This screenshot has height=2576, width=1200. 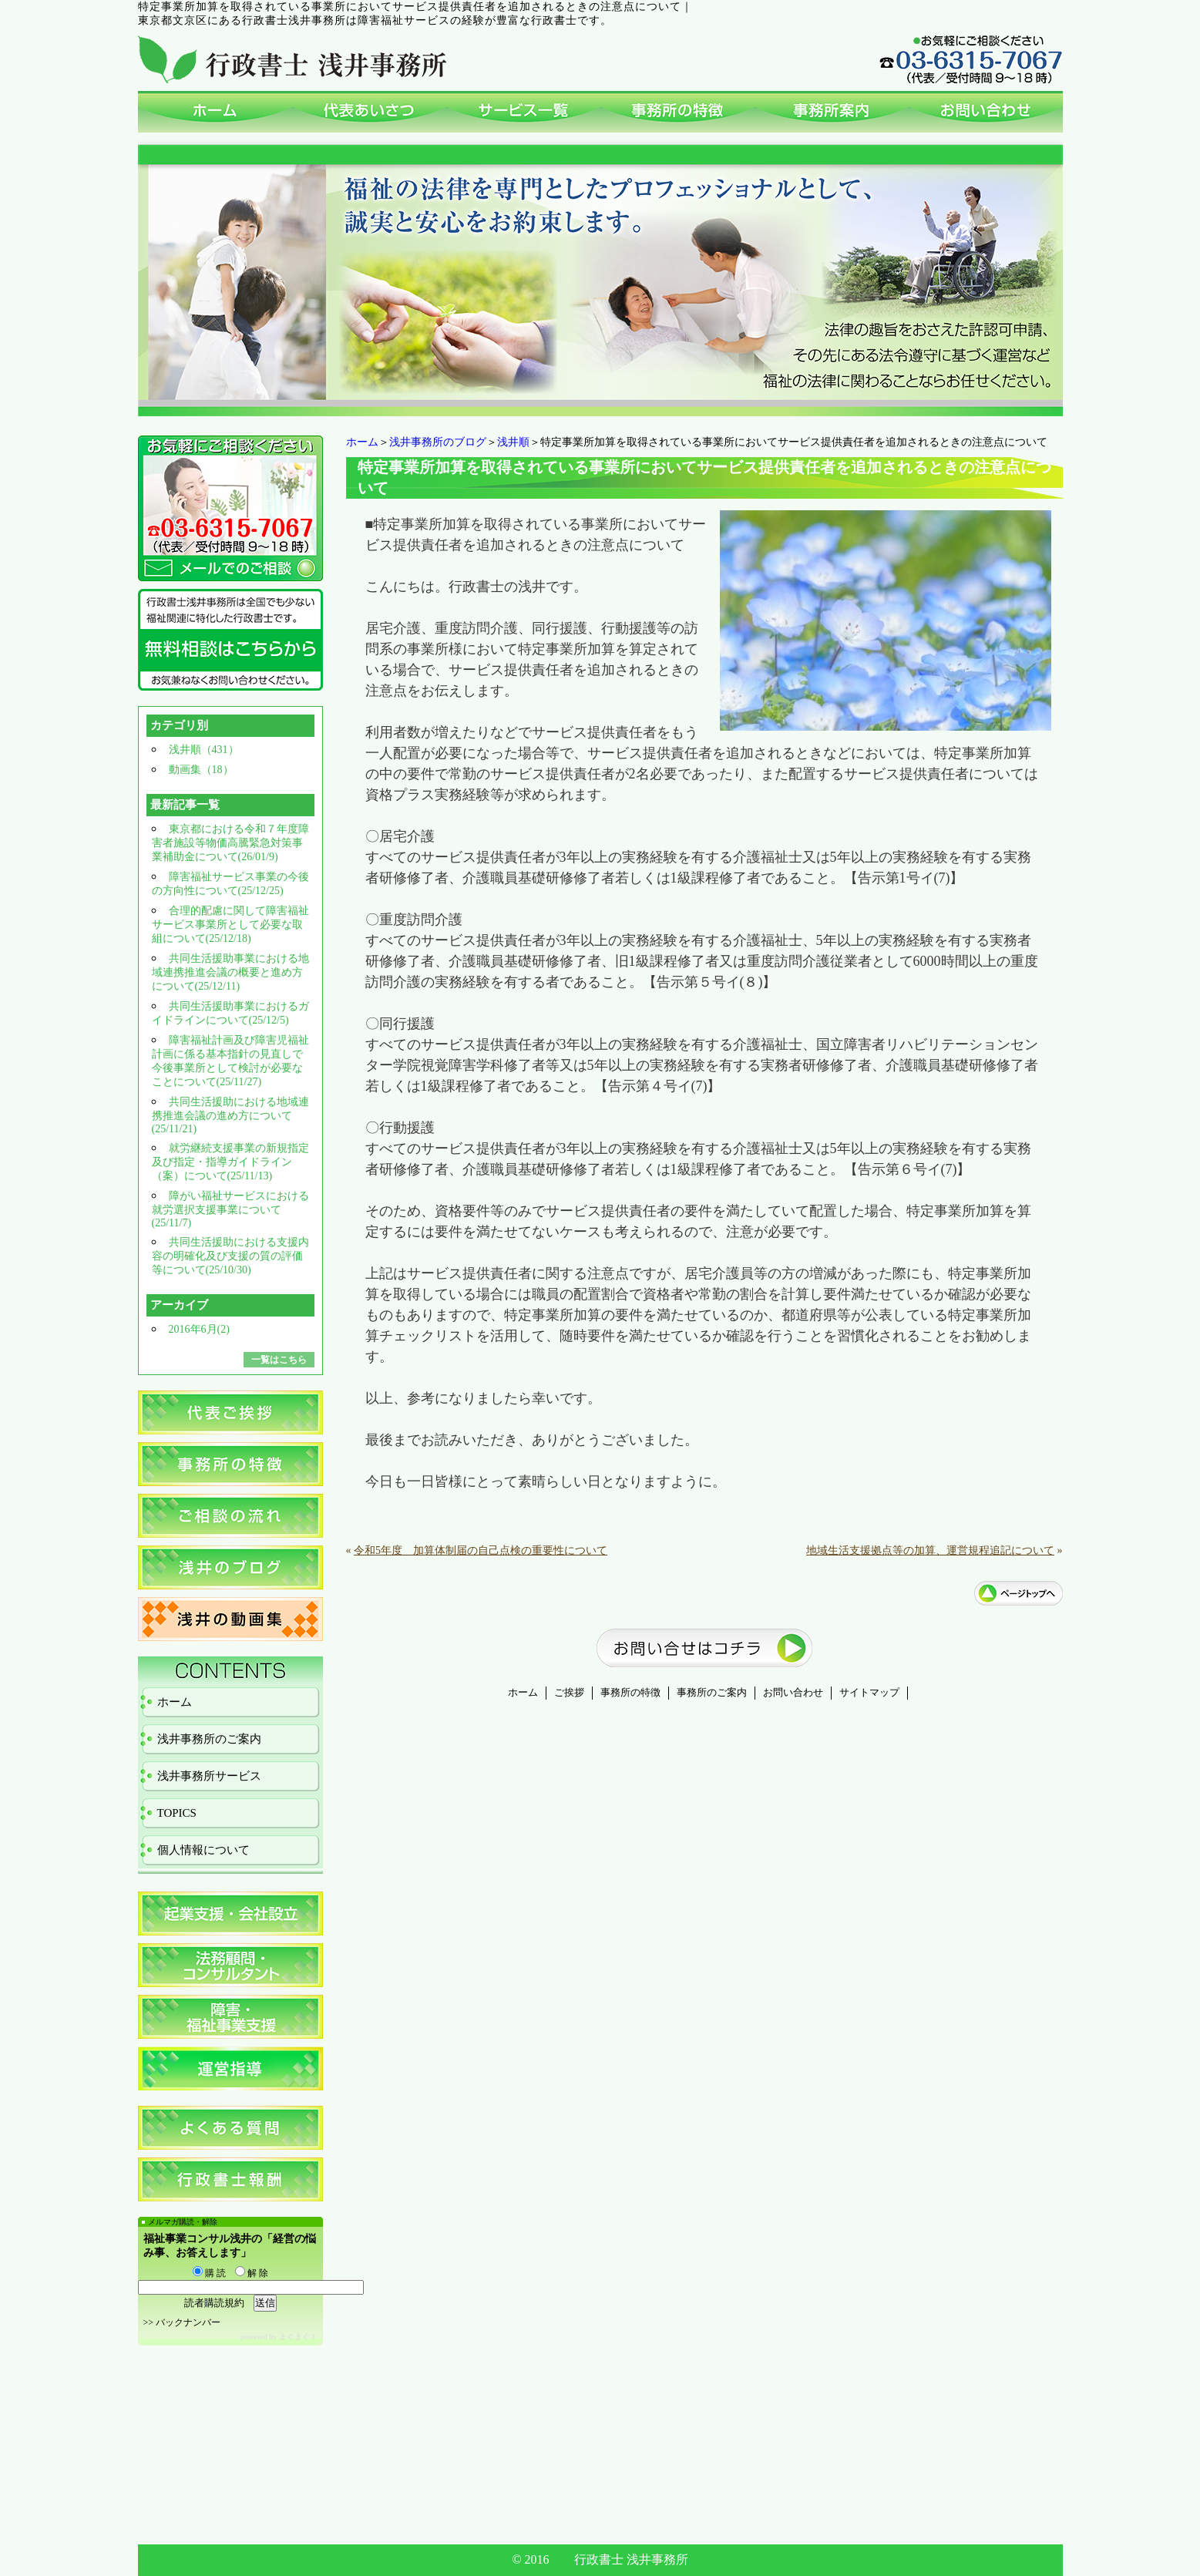 I want to click on まぐまぐ！, so click(x=298, y=2336).